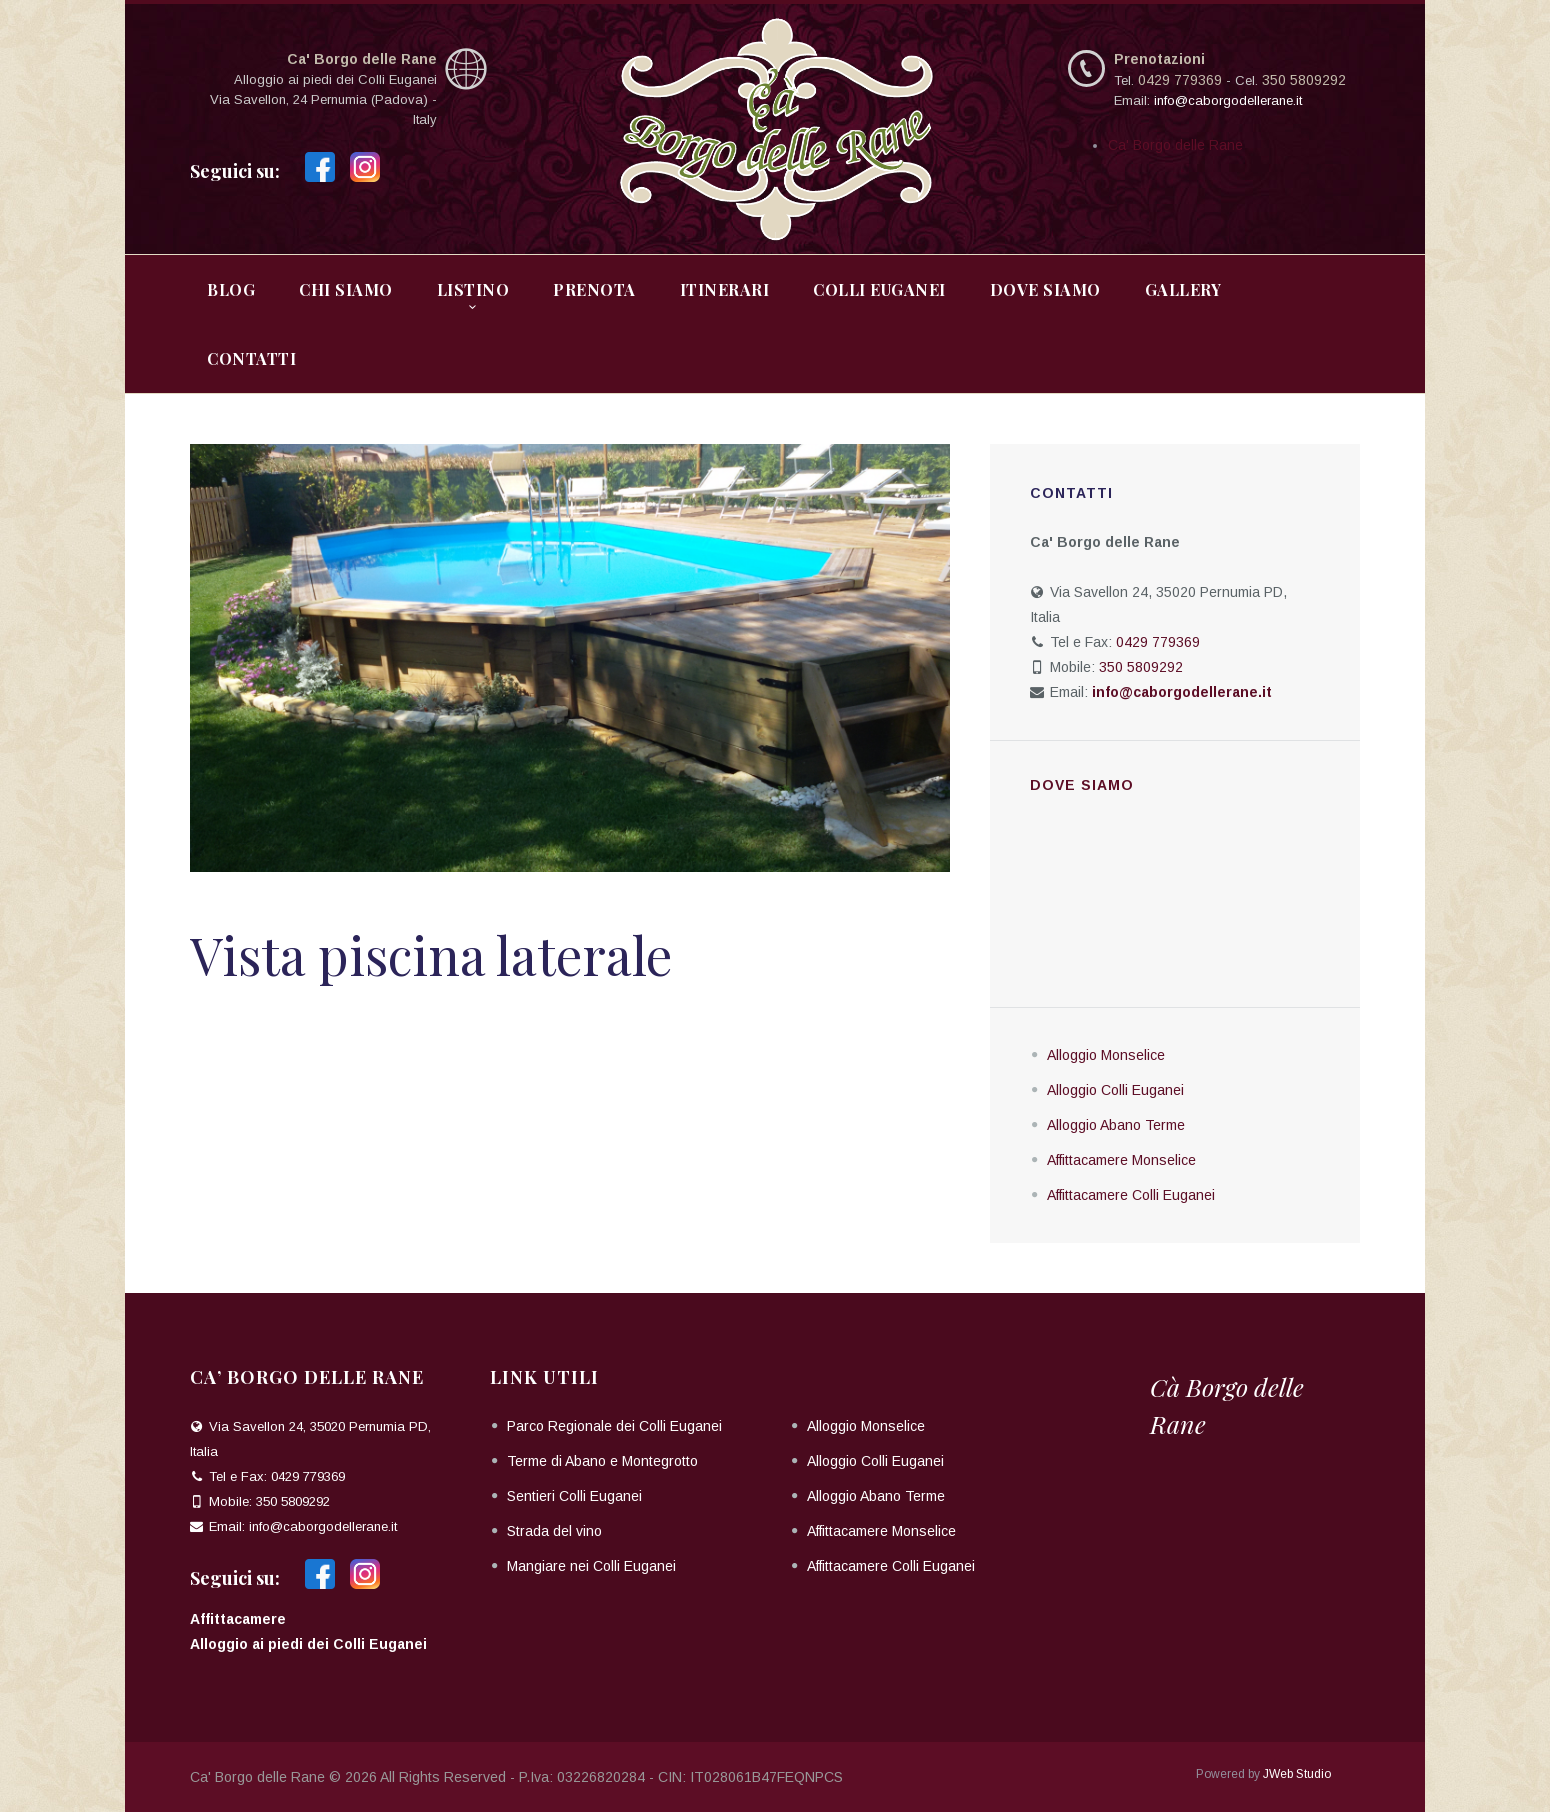 Image resolution: width=1550 pixels, height=1812 pixels. What do you see at coordinates (346, 289) in the screenshot?
I see `Chi Siamo` at bounding box center [346, 289].